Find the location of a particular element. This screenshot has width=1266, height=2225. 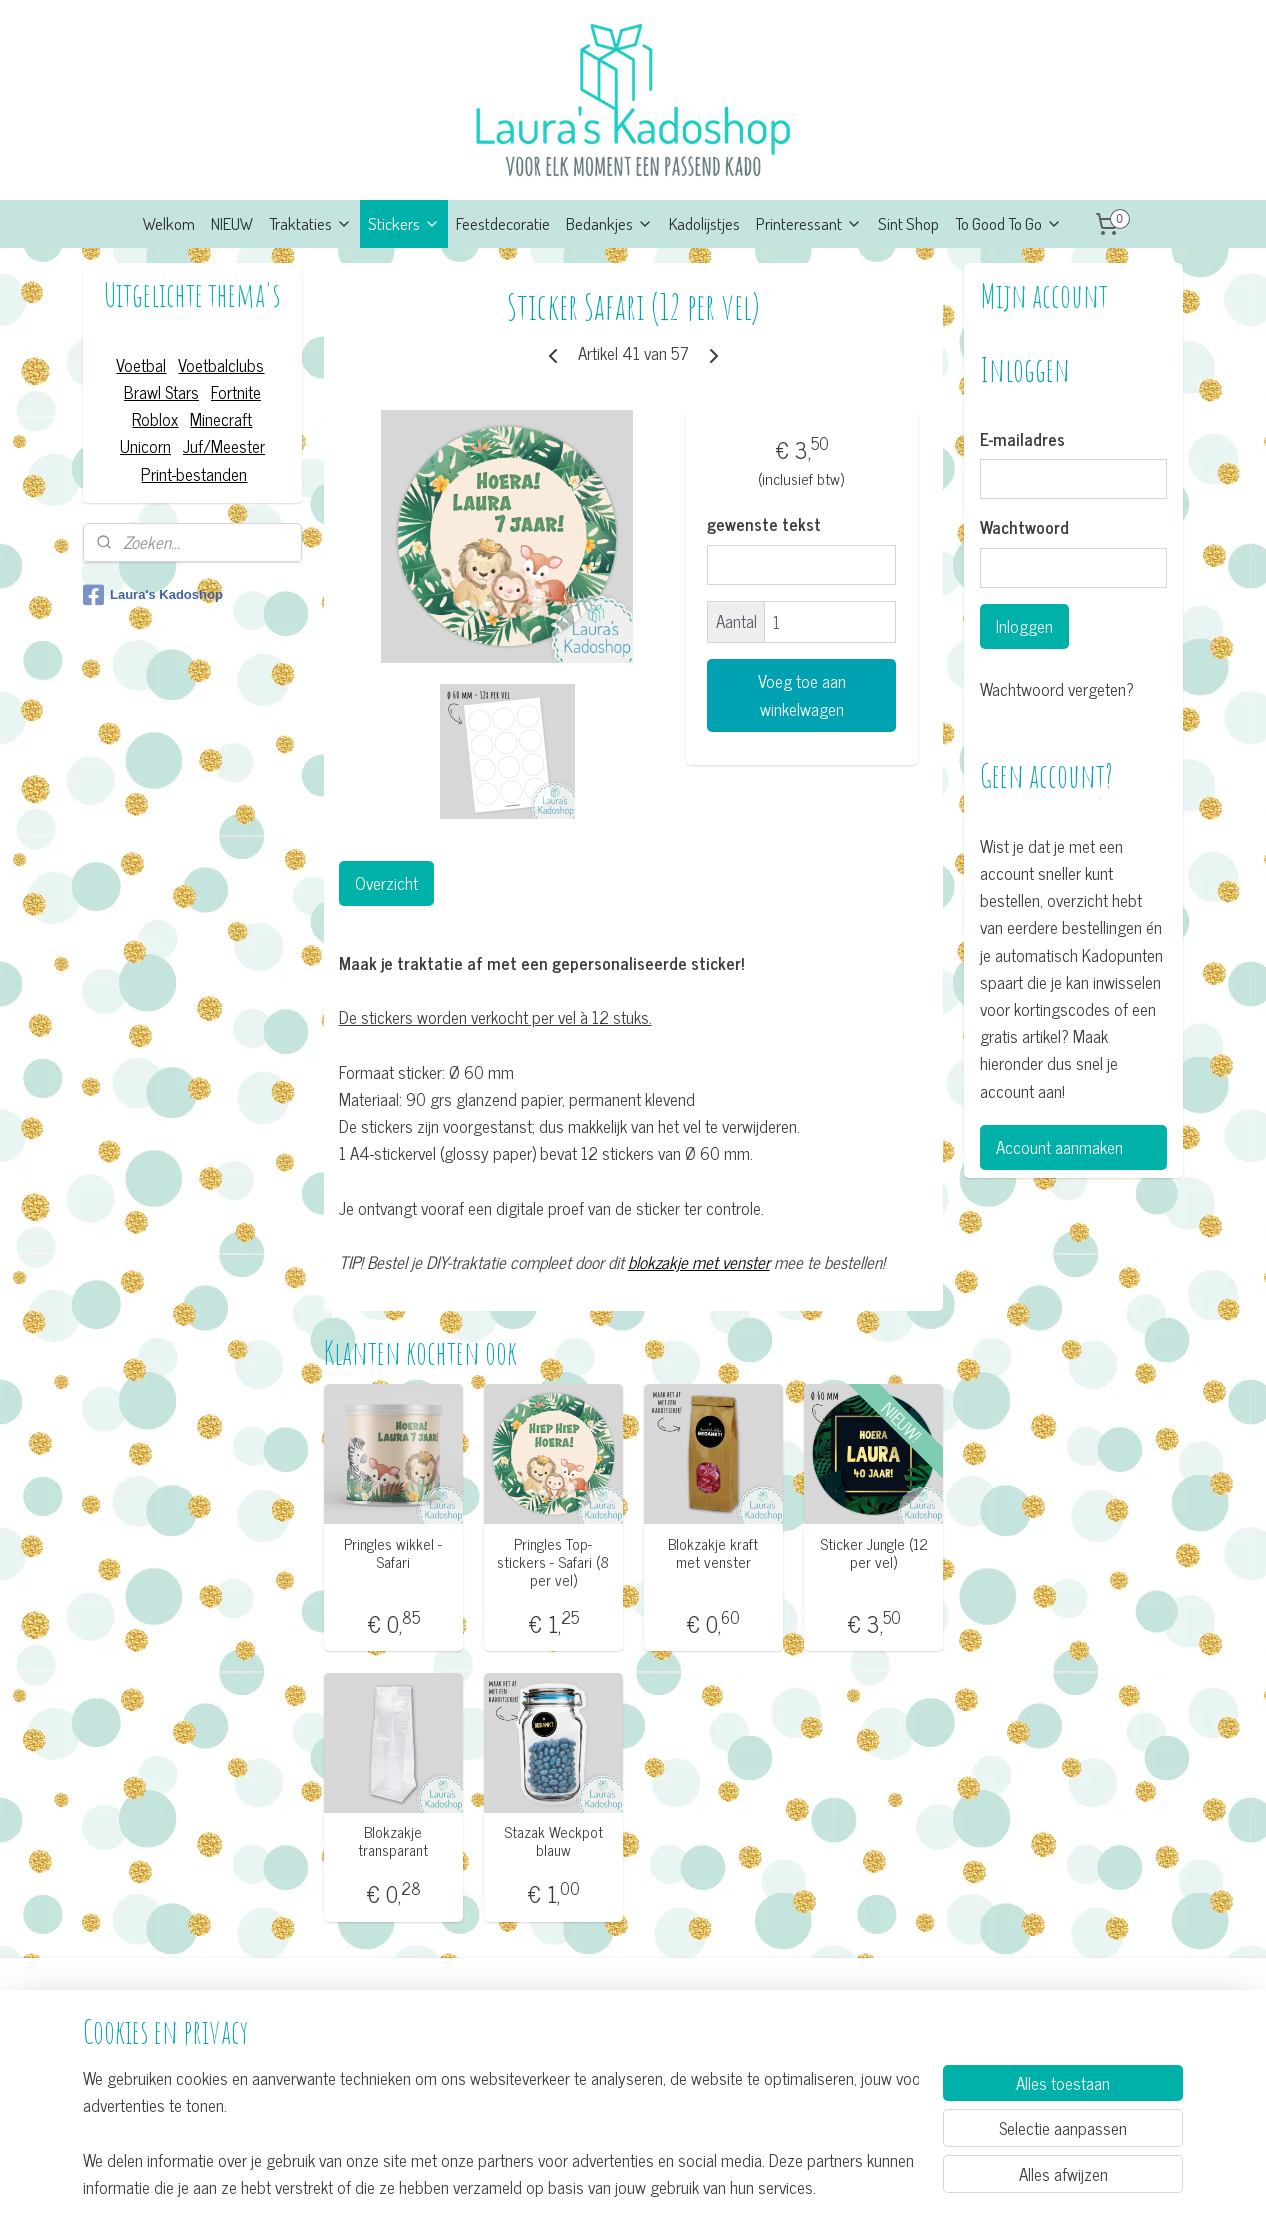

Stickers is located at coordinates (404, 223).